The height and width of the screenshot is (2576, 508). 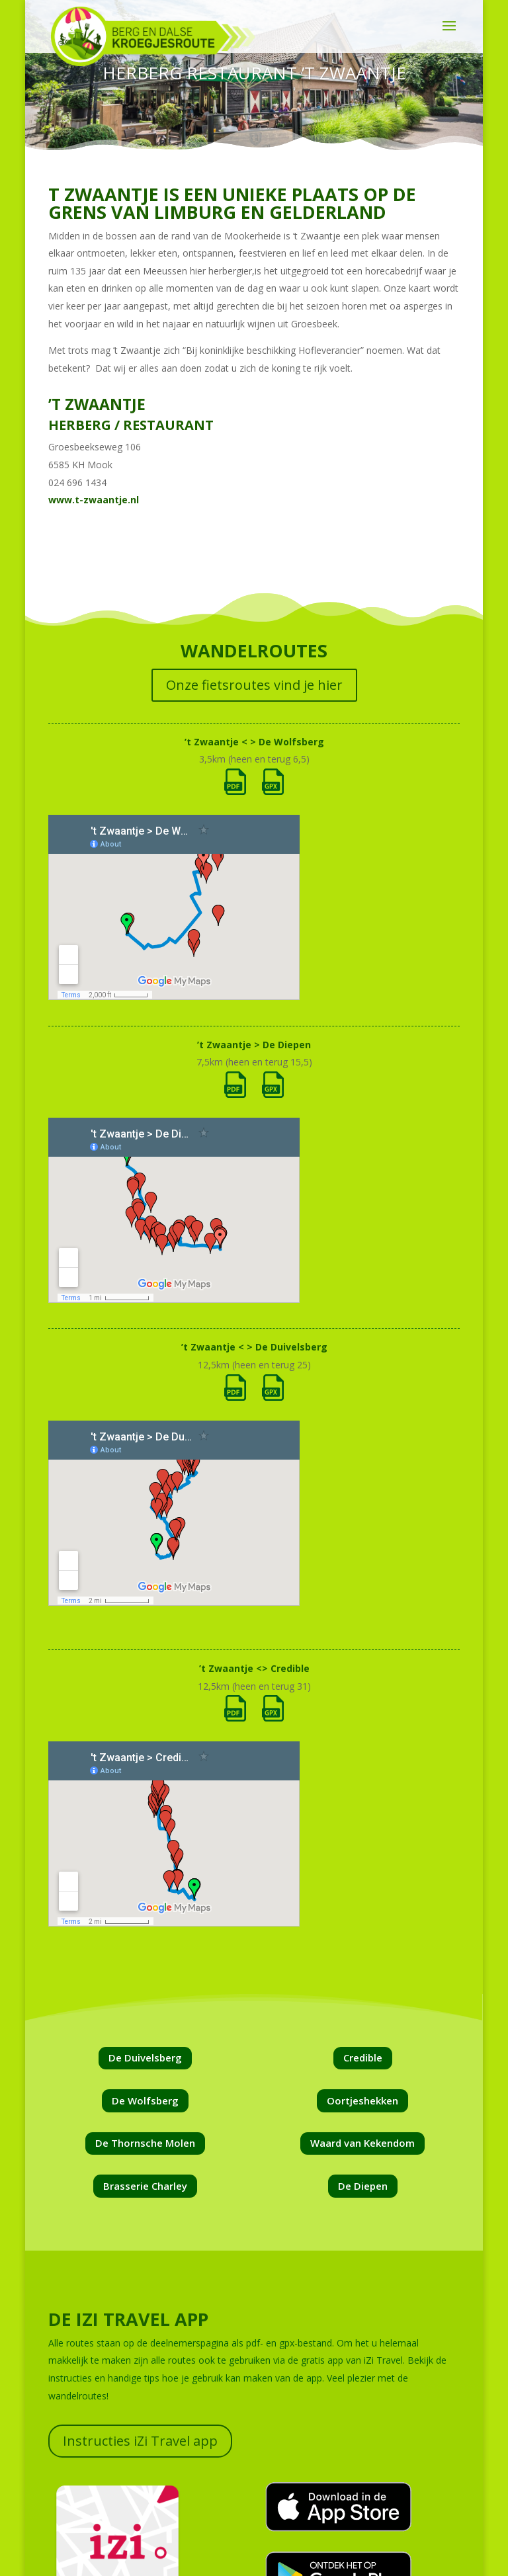 What do you see at coordinates (145, 2057) in the screenshot?
I see `De Duivelsberg` at bounding box center [145, 2057].